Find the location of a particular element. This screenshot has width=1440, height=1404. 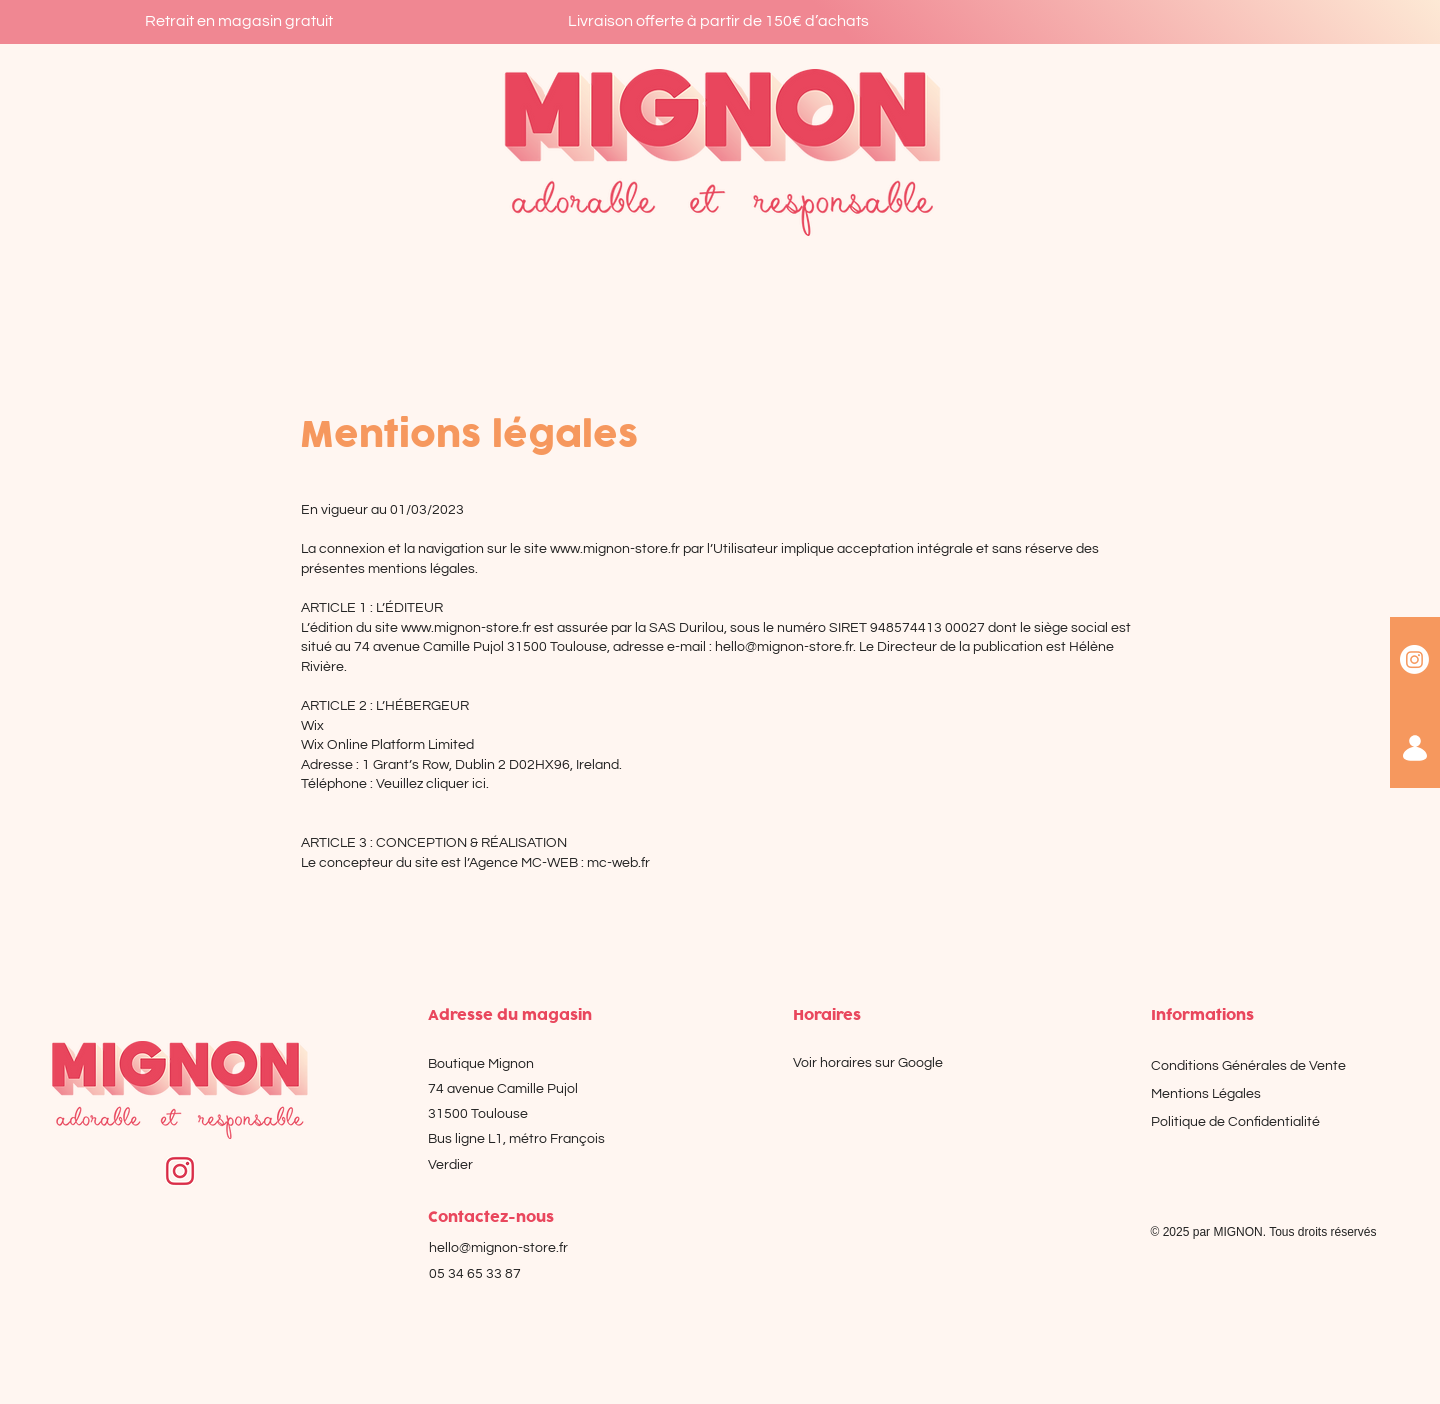

05 34 65 33 87 is located at coordinates (475, 1274).